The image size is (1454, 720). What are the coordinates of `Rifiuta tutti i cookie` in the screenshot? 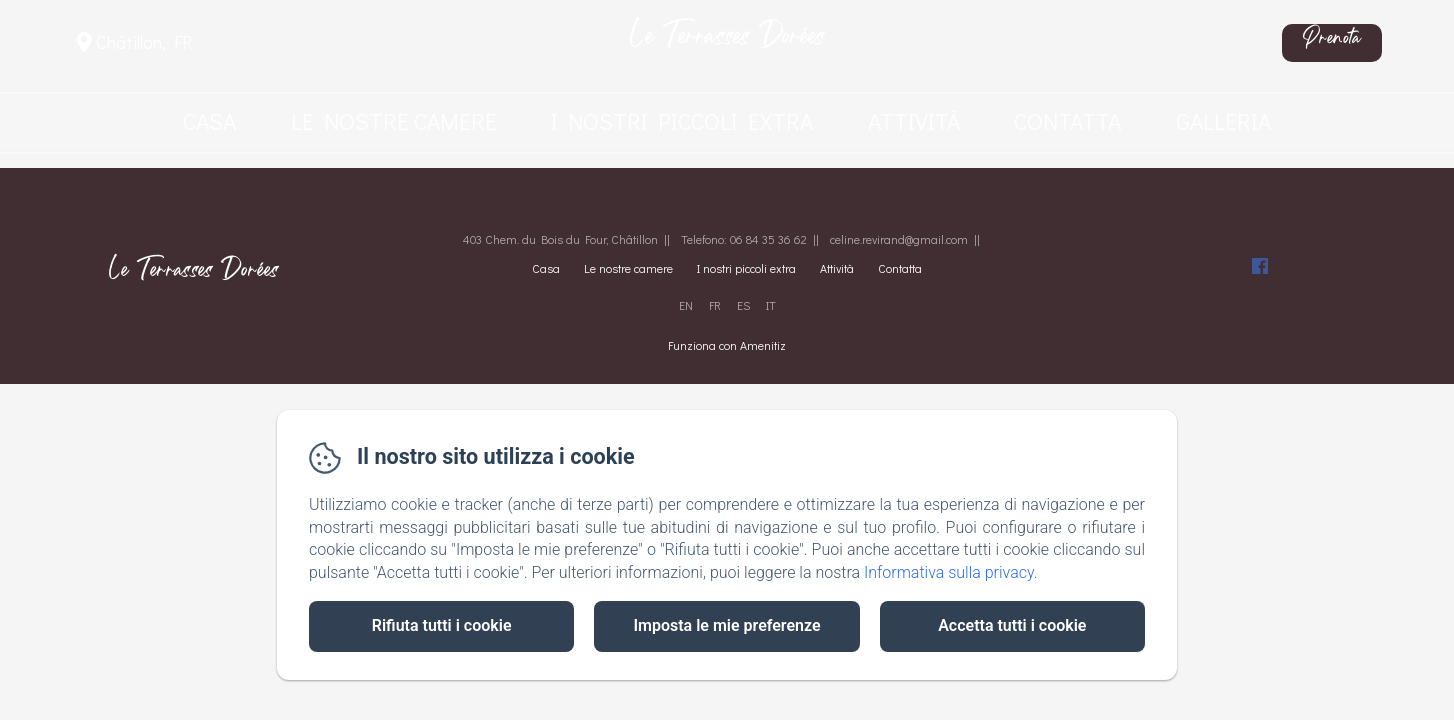 It's located at (442, 625).